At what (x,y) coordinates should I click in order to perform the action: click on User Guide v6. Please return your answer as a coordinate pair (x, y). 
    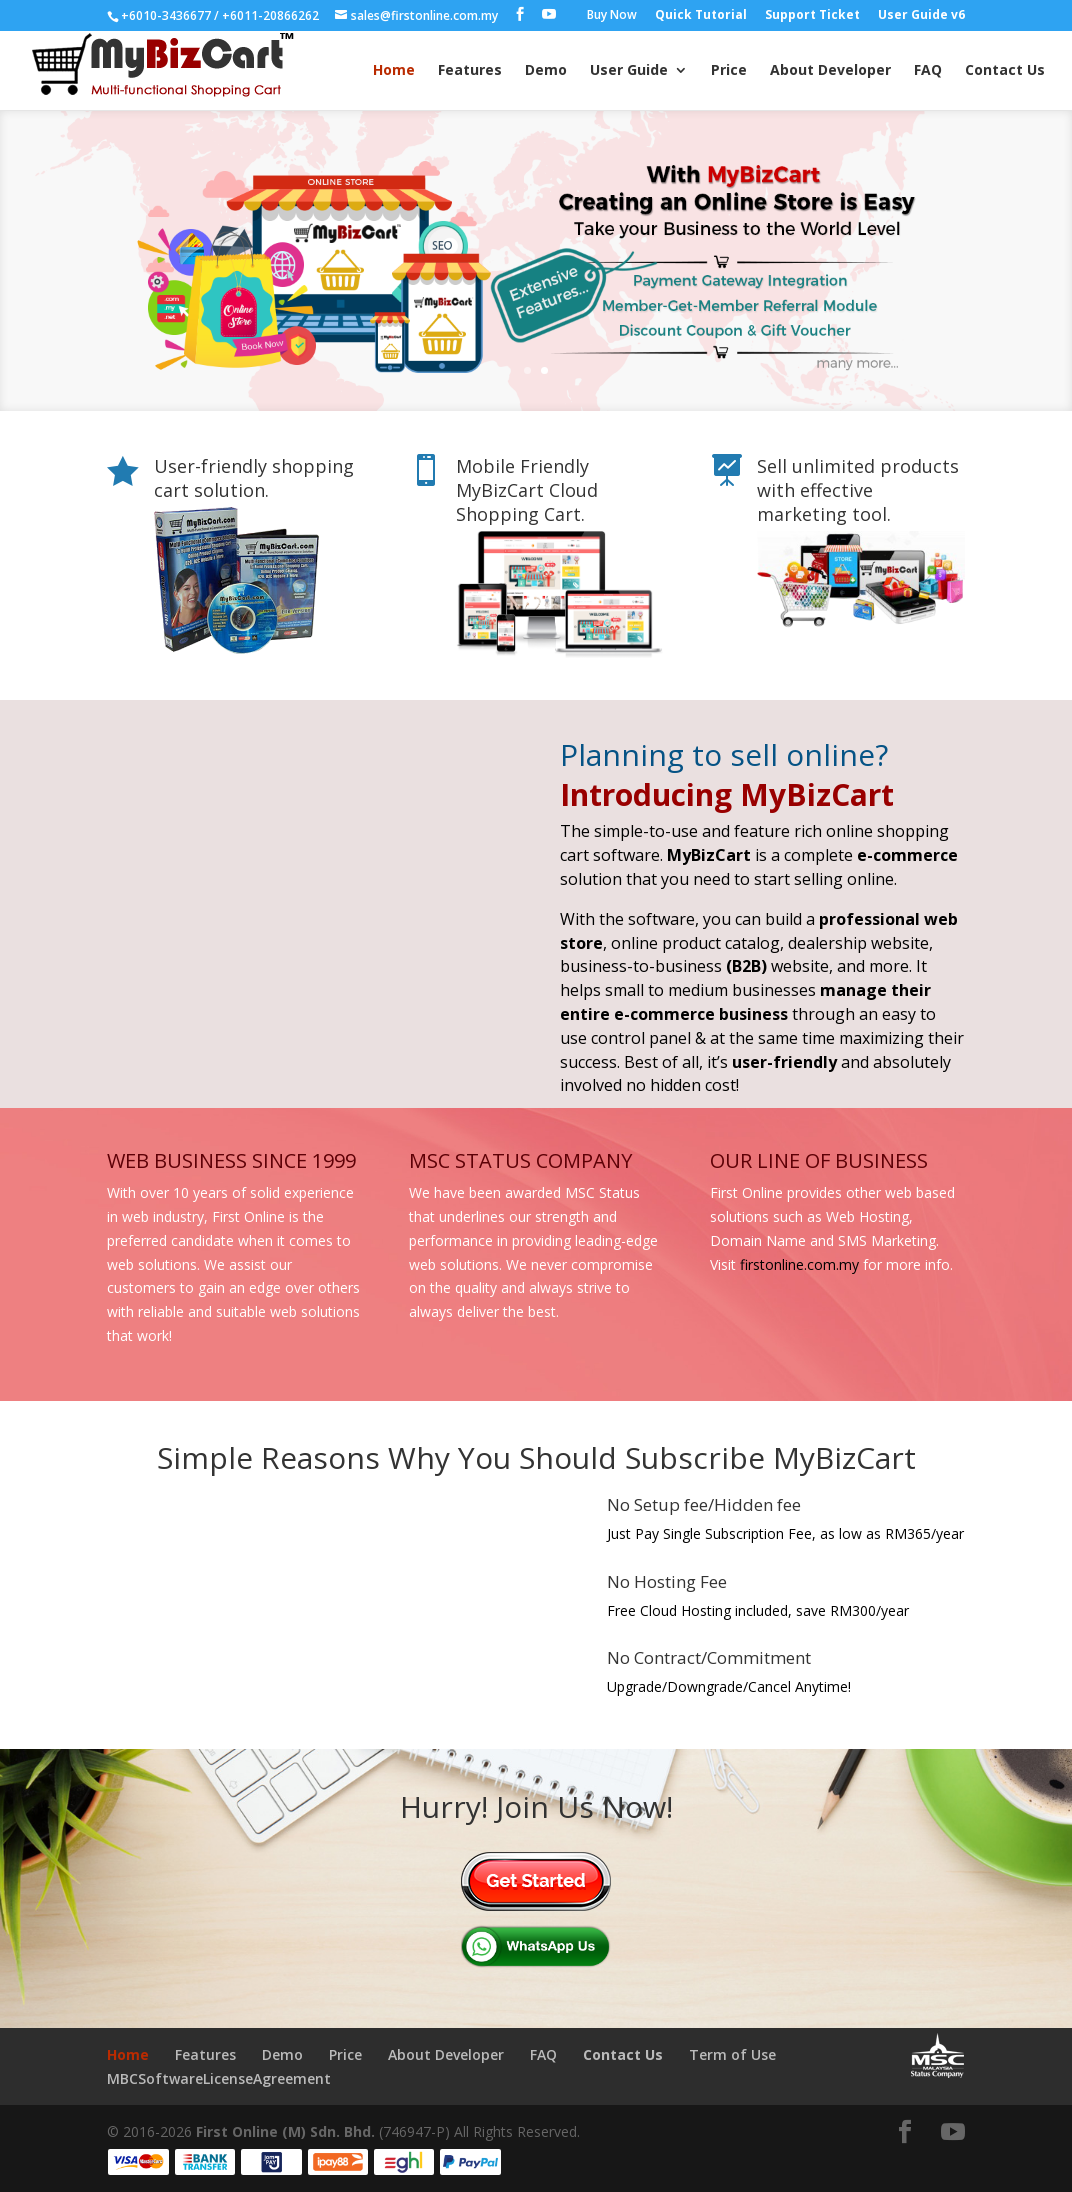
    Looking at the image, I should click on (921, 16).